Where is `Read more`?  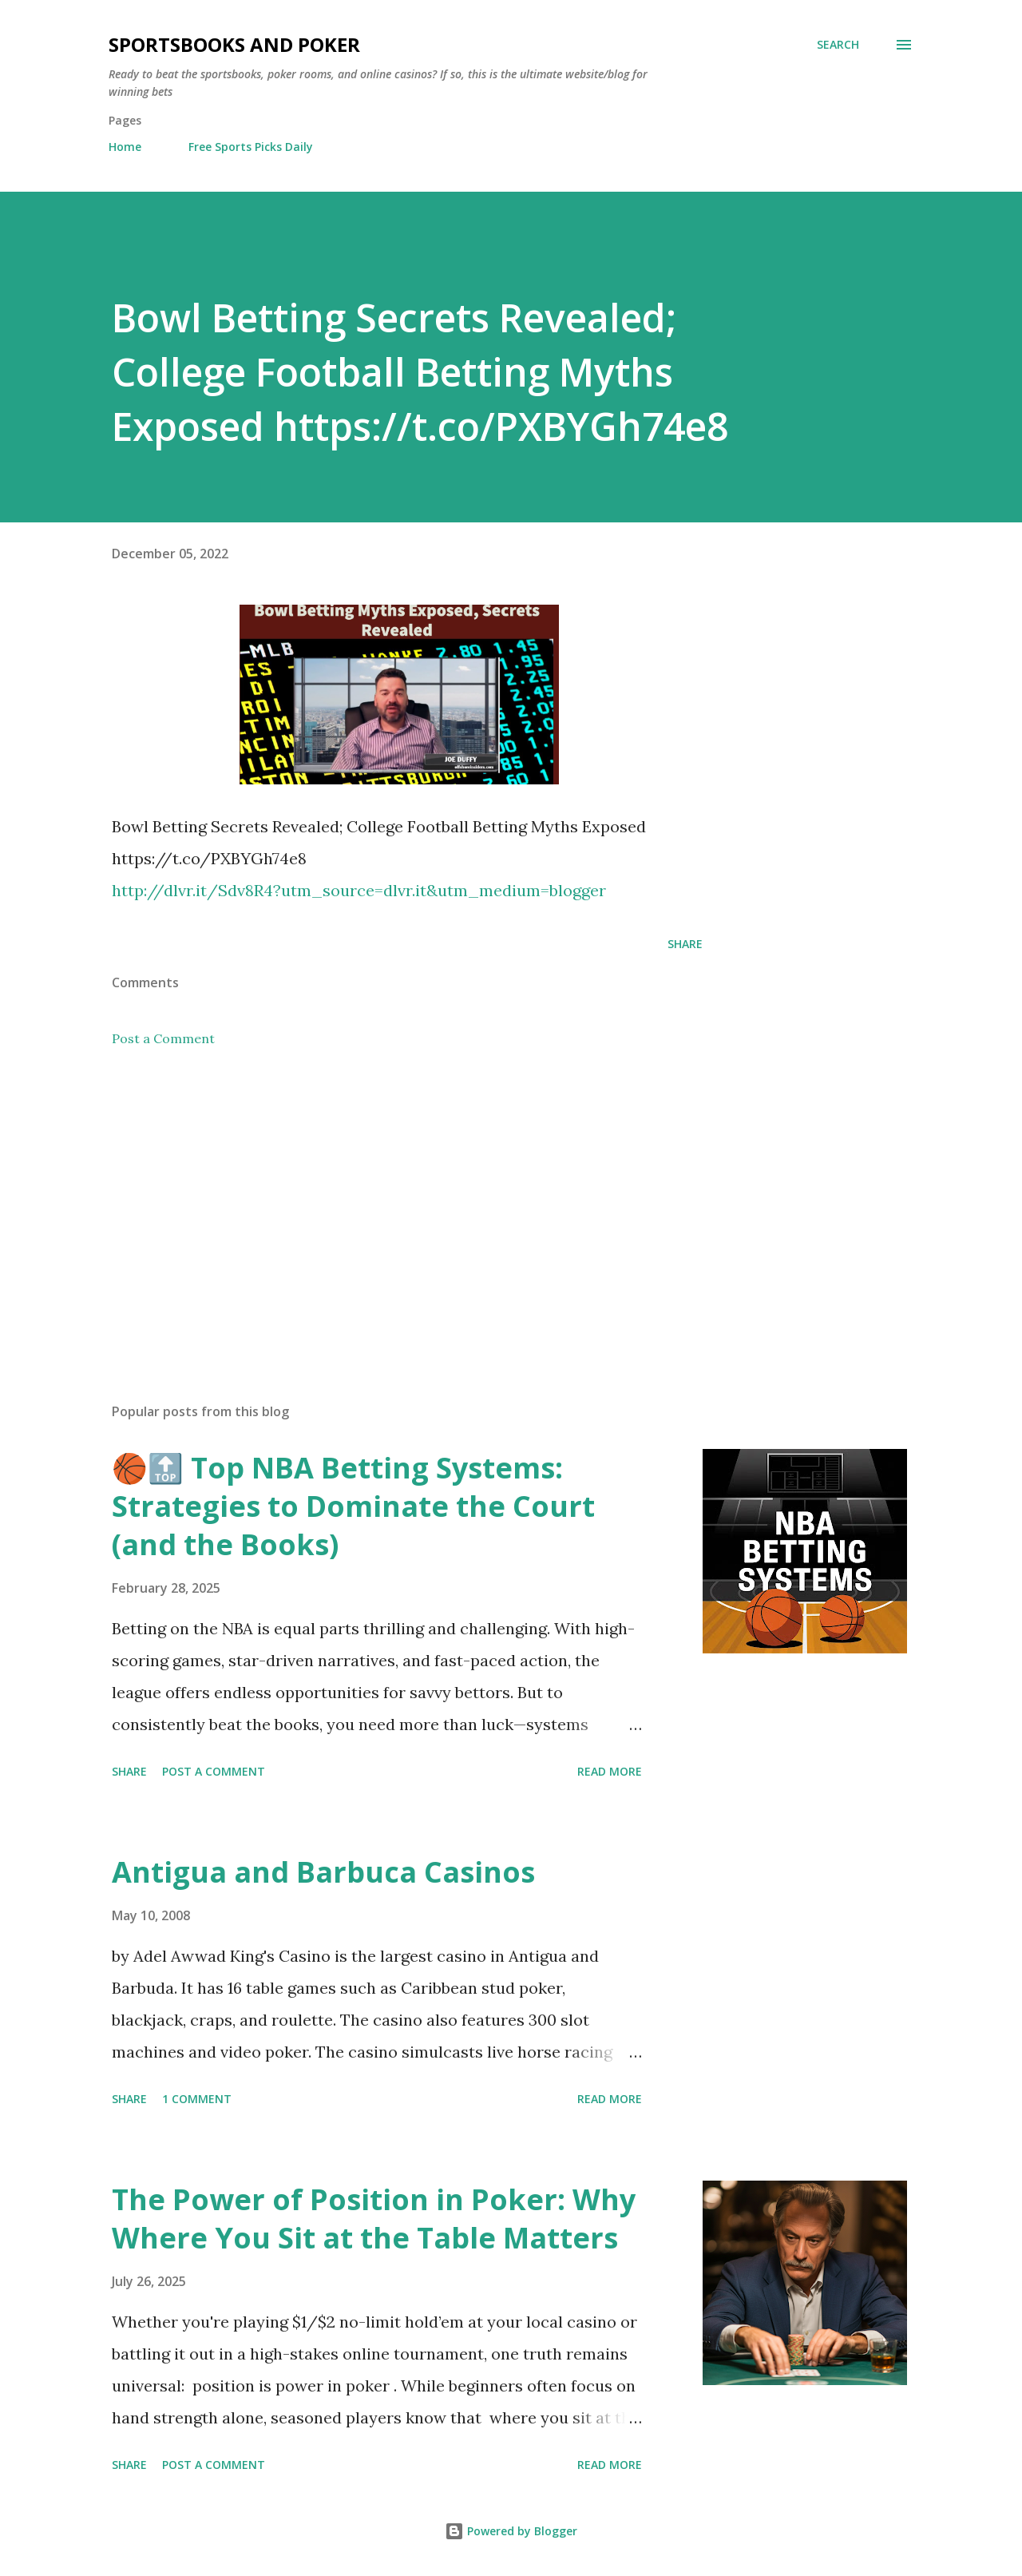 Read more is located at coordinates (609, 1771).